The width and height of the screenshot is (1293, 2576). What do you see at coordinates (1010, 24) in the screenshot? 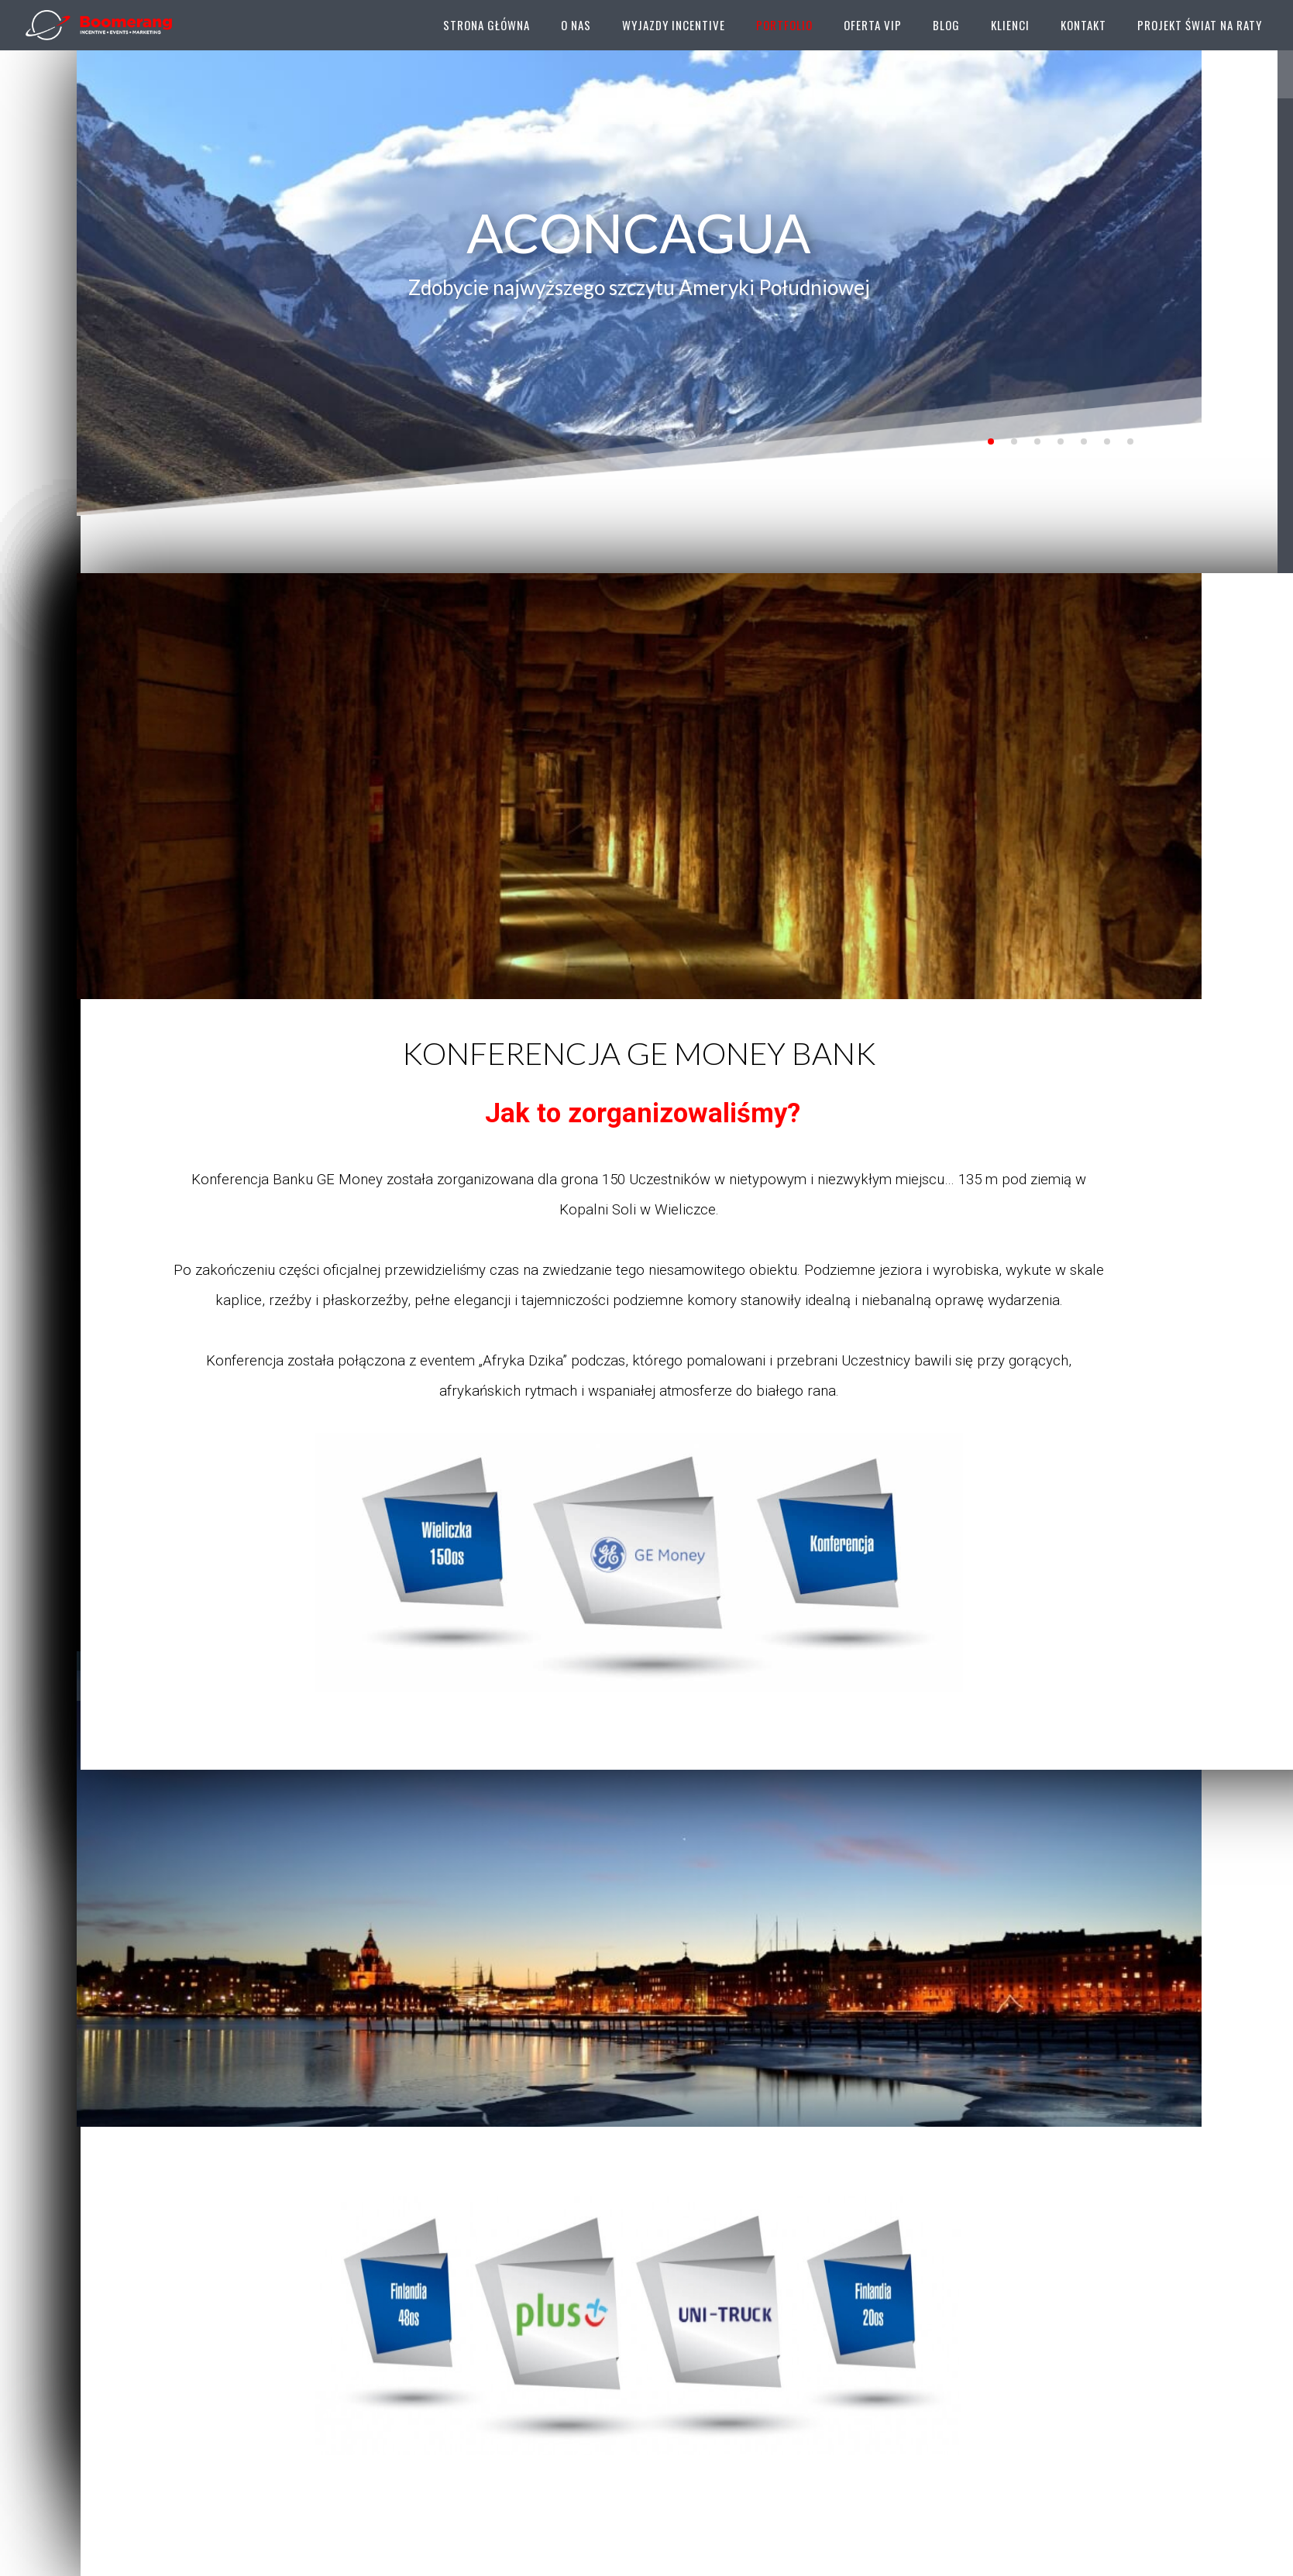
I see `Klienci` at bounding box center [1010, 24].